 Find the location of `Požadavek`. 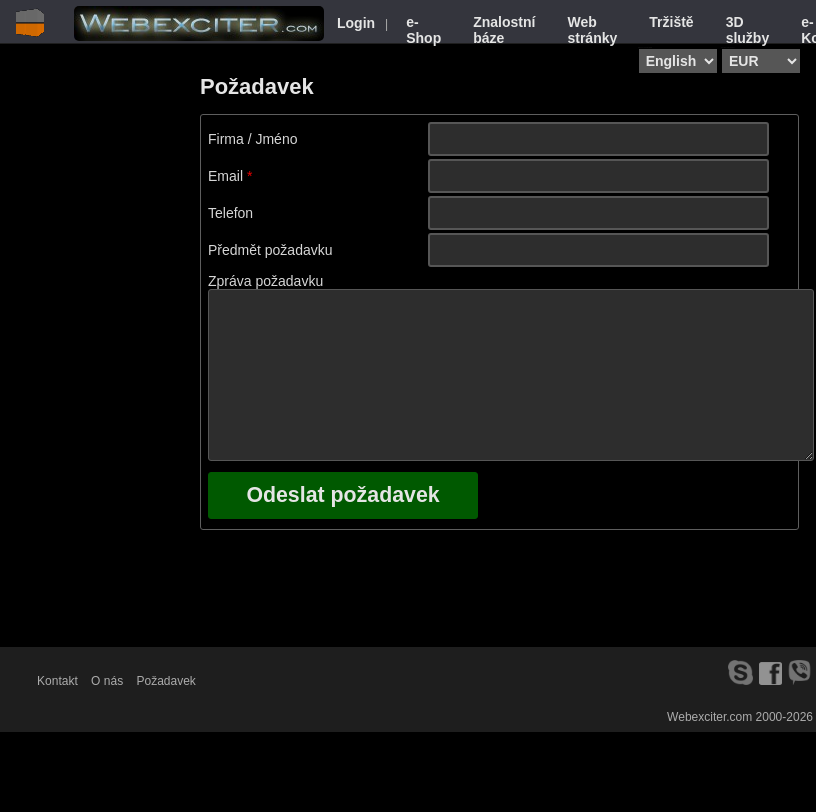

Požadavek is located at coordinates (165, 681).